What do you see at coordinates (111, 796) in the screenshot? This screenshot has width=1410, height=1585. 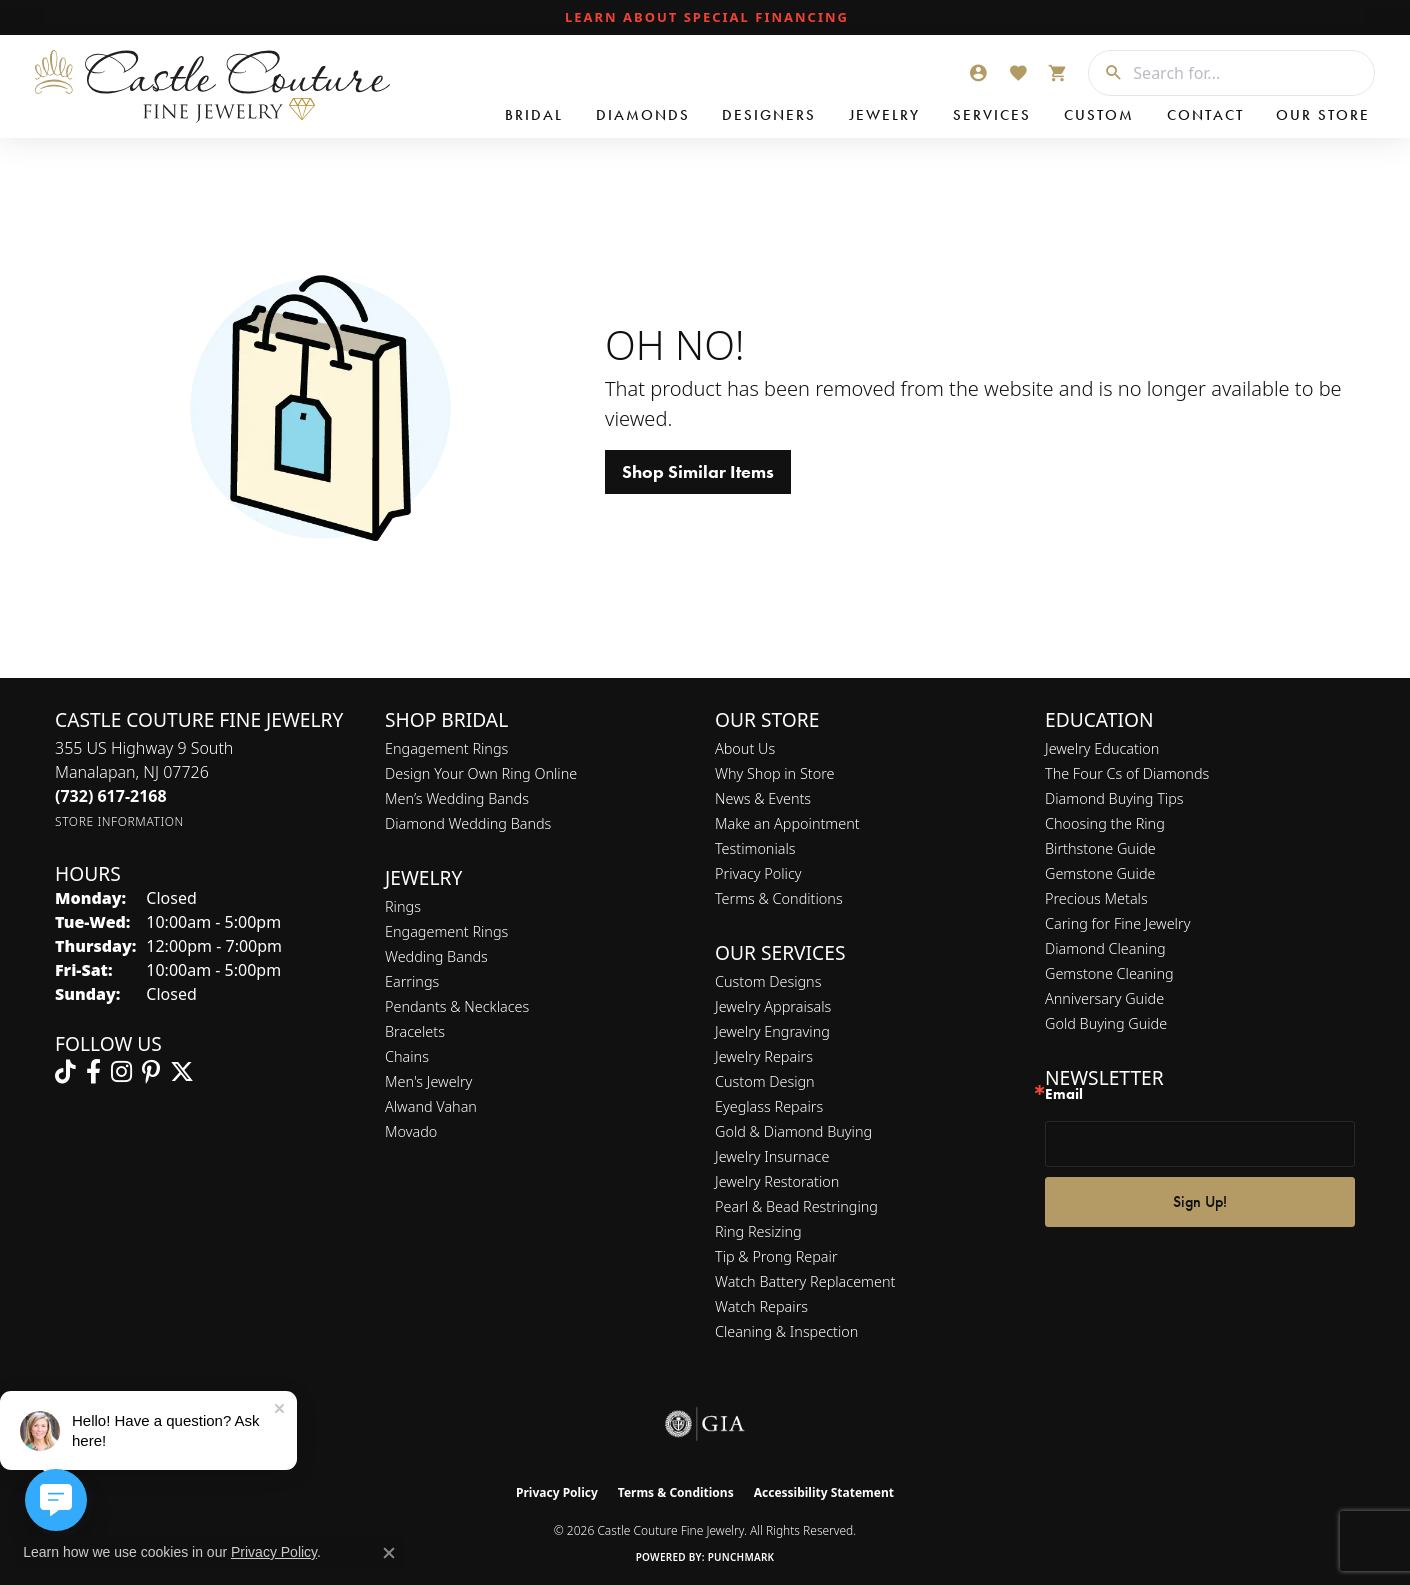 I see `[Call the Store]` at bounding box center [111, 796].